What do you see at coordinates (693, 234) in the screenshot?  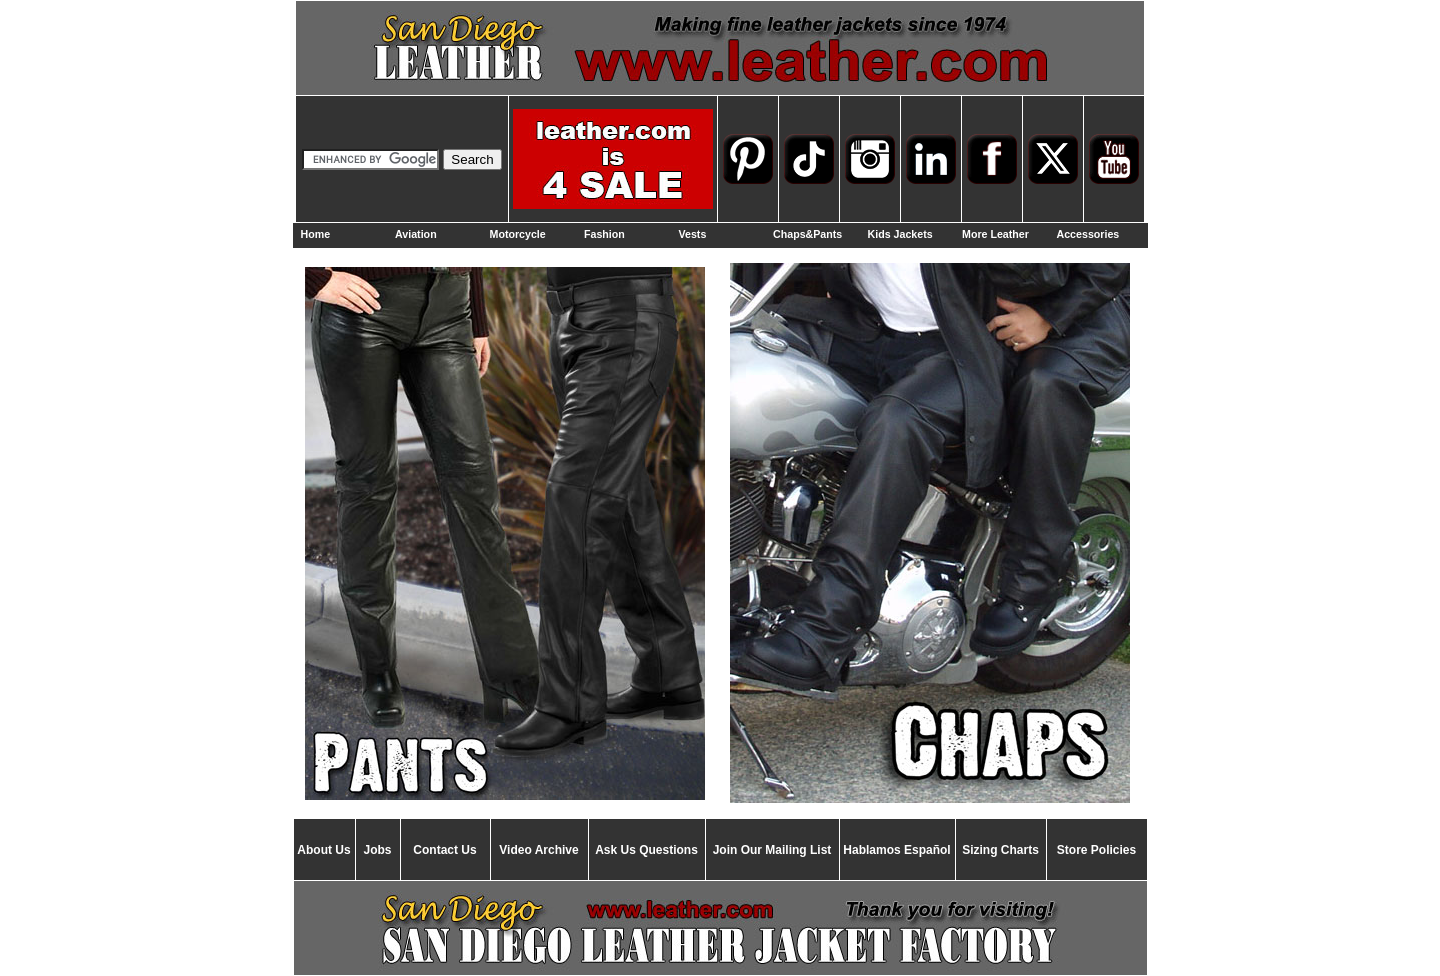 I see `Vests` at bounding box center [693, 234].